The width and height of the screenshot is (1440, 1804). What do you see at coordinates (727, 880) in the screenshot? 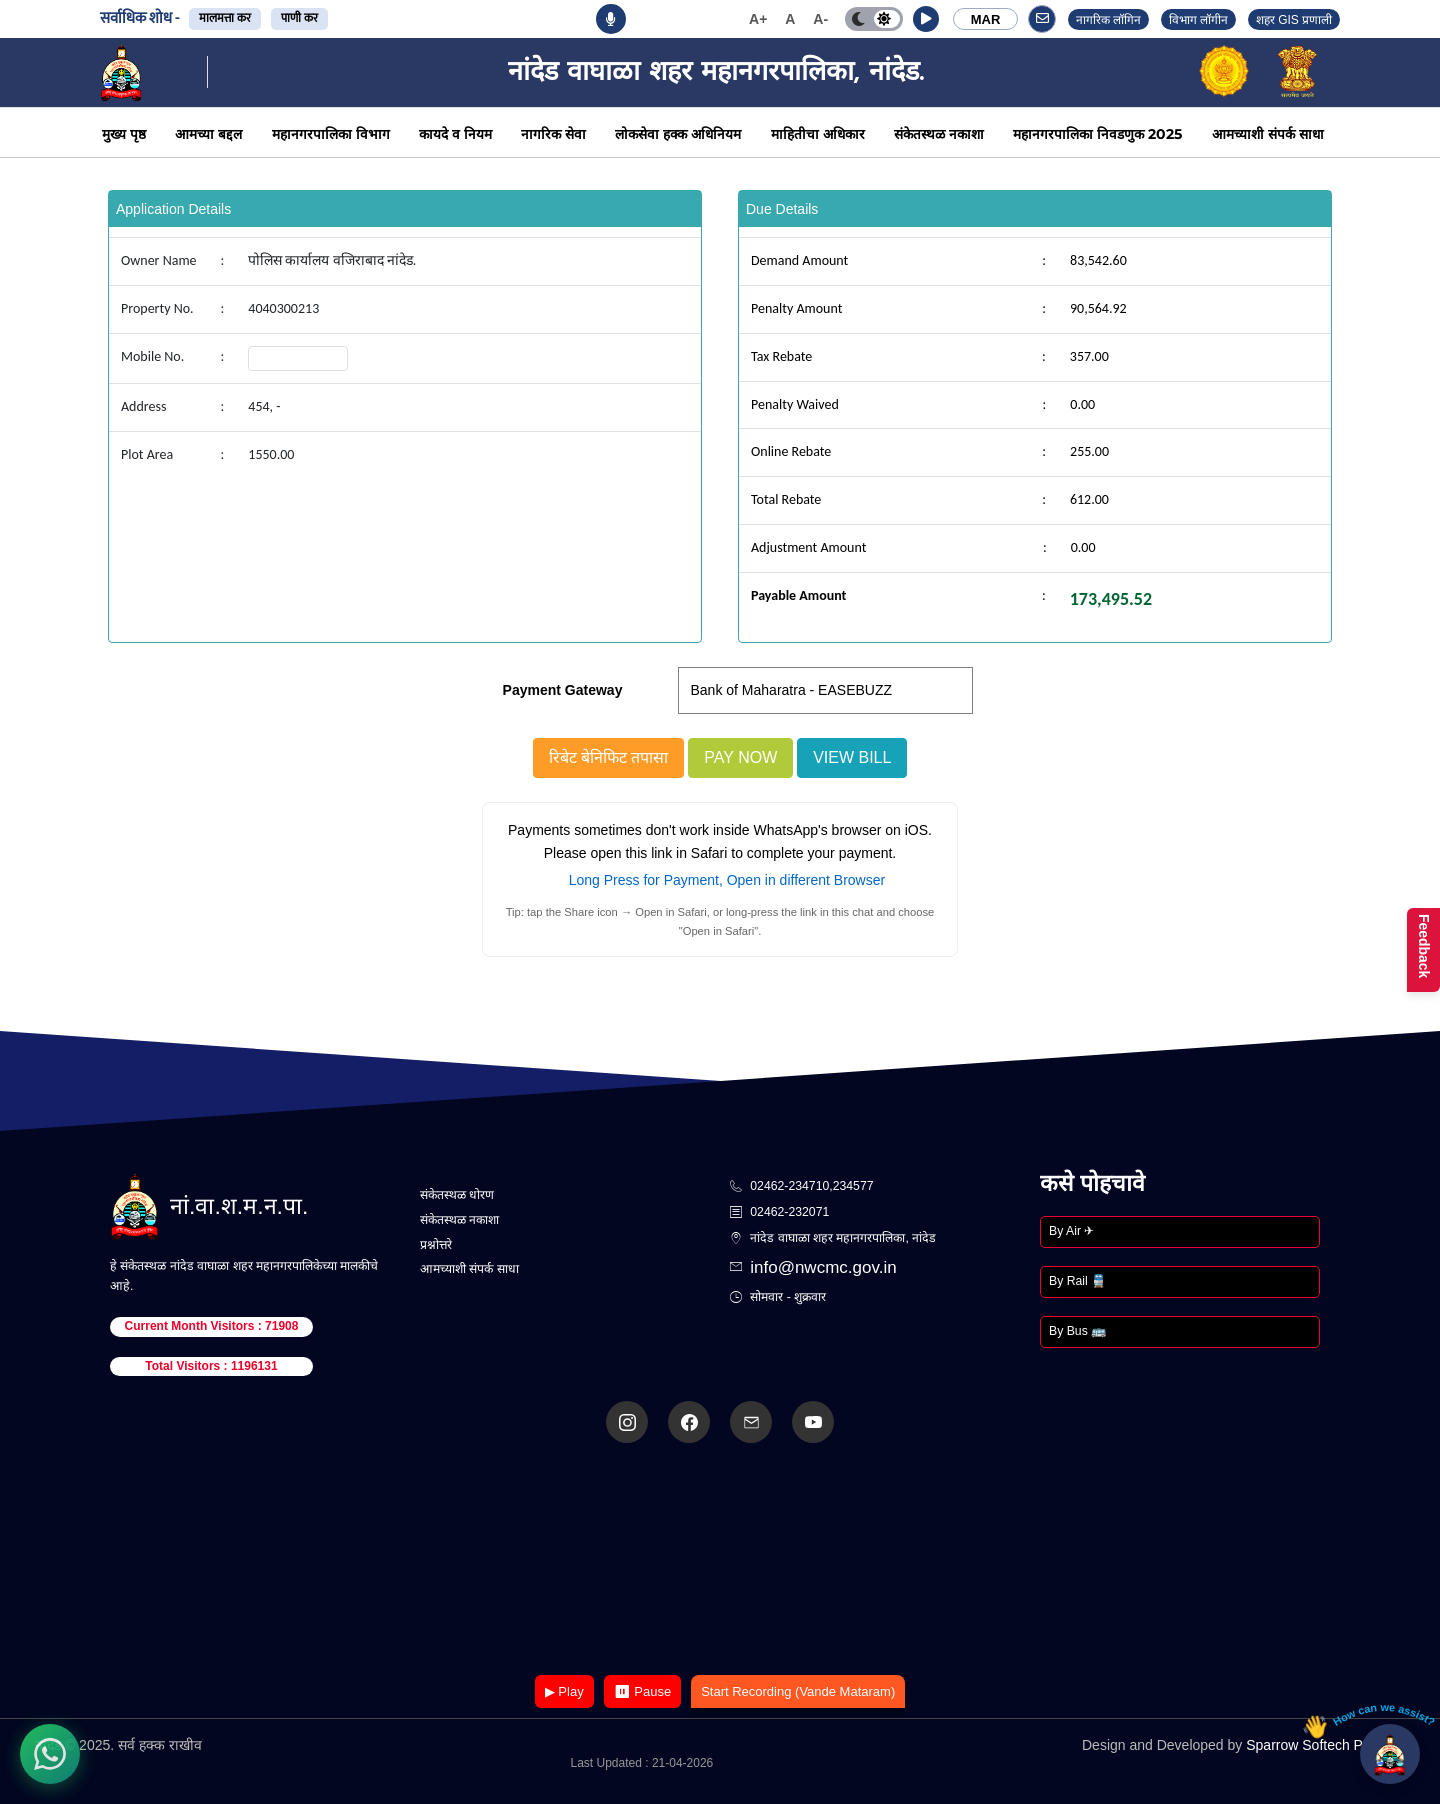
I see `Long Press for Payment, Open in different Browser` at bounding box center [727, 880].